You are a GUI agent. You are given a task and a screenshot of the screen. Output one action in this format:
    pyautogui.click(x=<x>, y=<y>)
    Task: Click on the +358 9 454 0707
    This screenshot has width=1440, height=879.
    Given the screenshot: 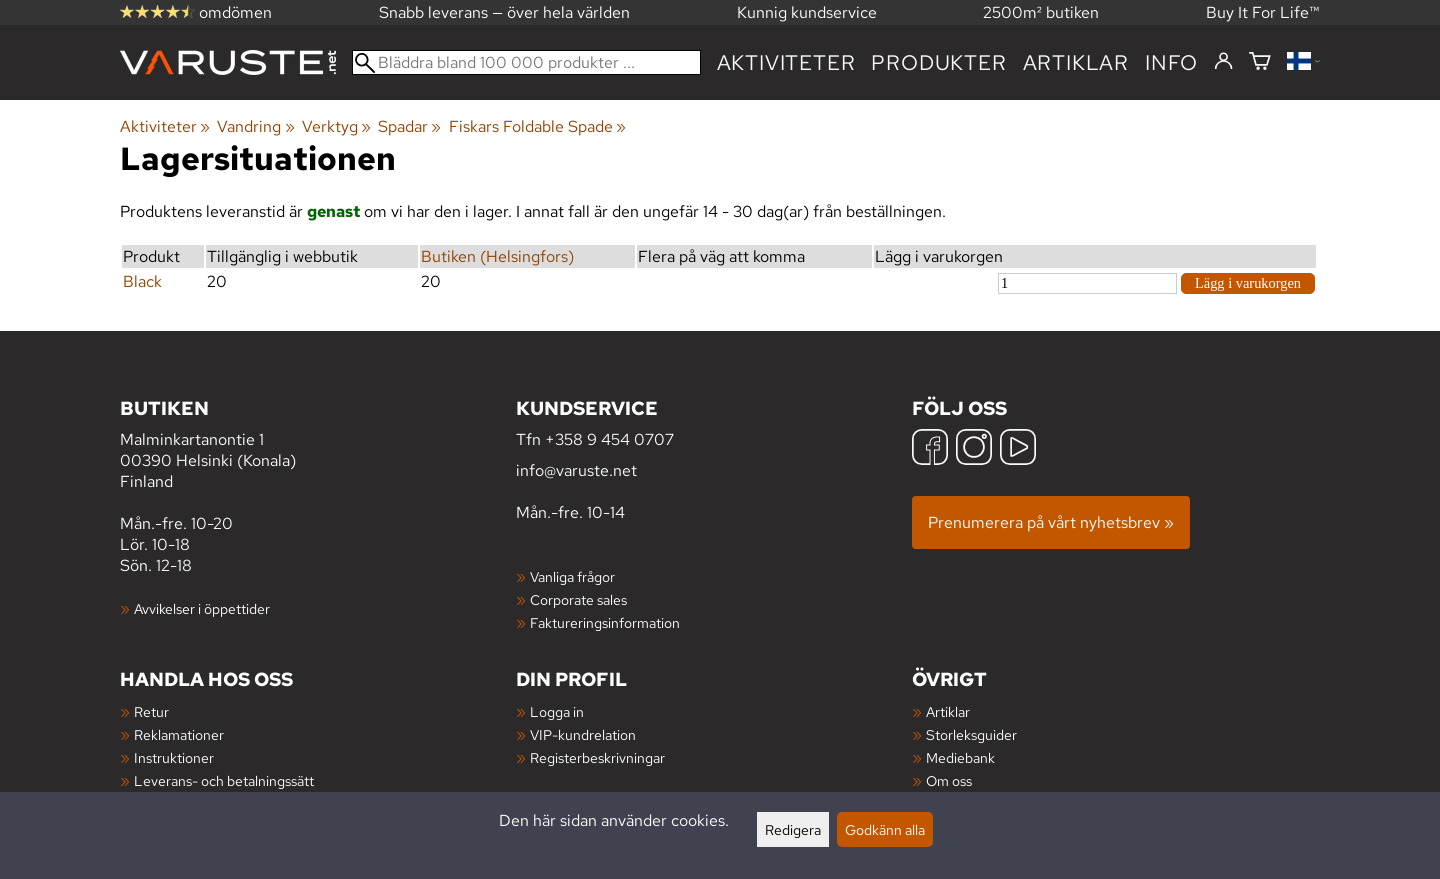 What is the action you would take?
    pyautogui.click(x=609, y=439)
    